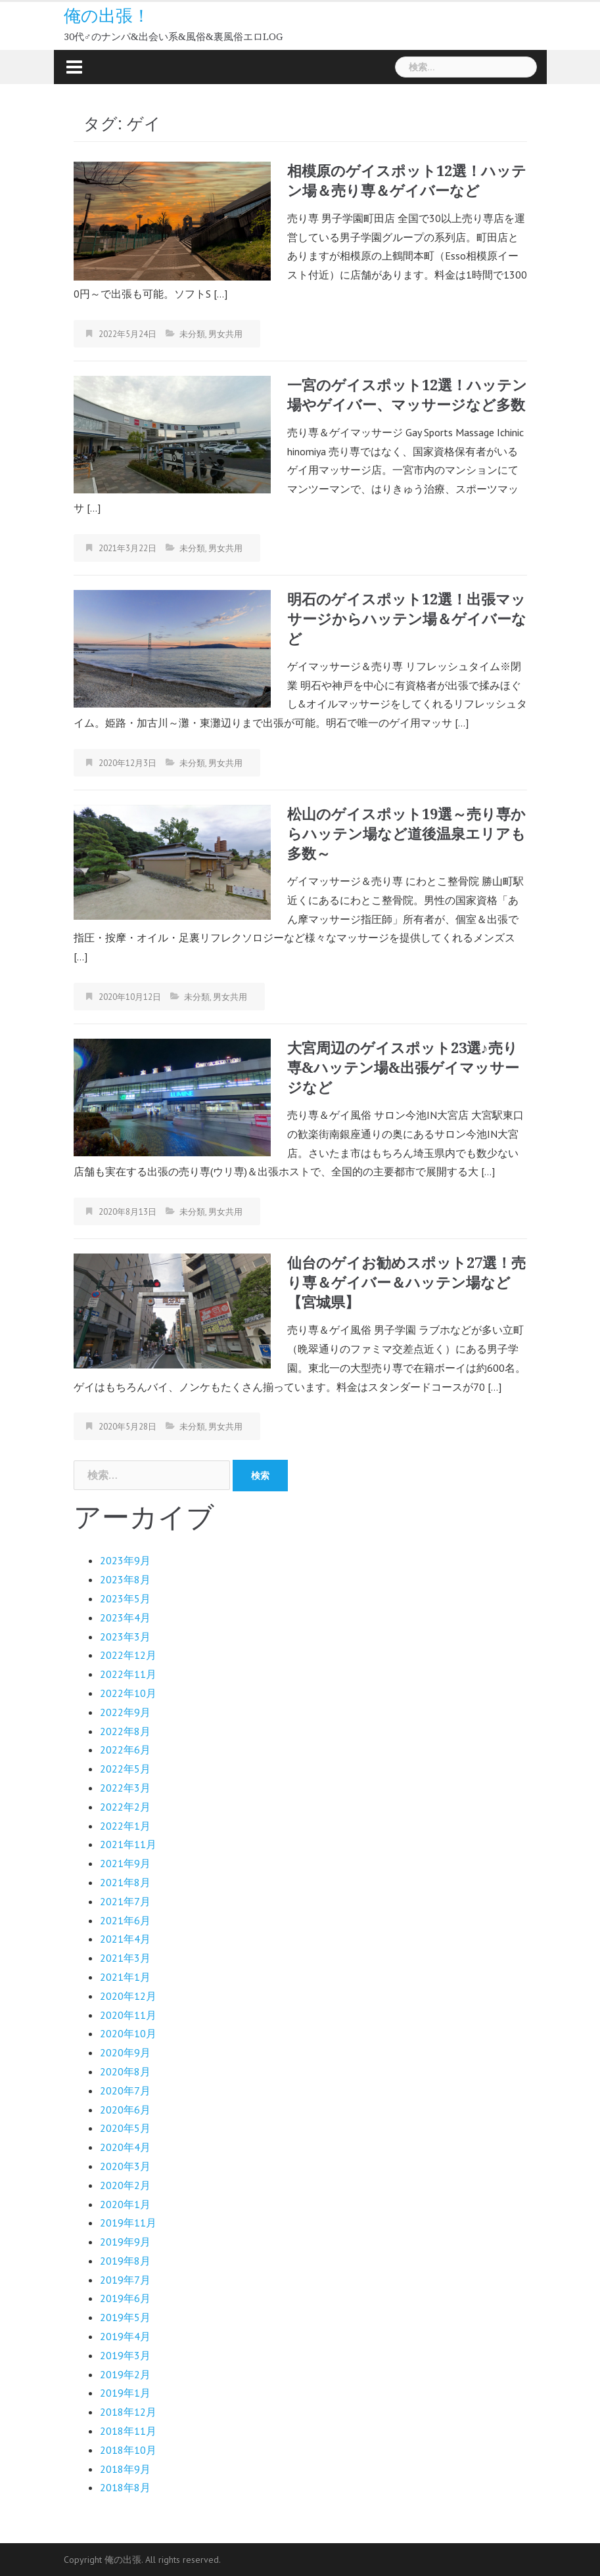 The width and height of the screenshot is (600, 2576). Describe the element at coordinates (125, 1731) in the screenshot. I see `2022年8月` at that location.